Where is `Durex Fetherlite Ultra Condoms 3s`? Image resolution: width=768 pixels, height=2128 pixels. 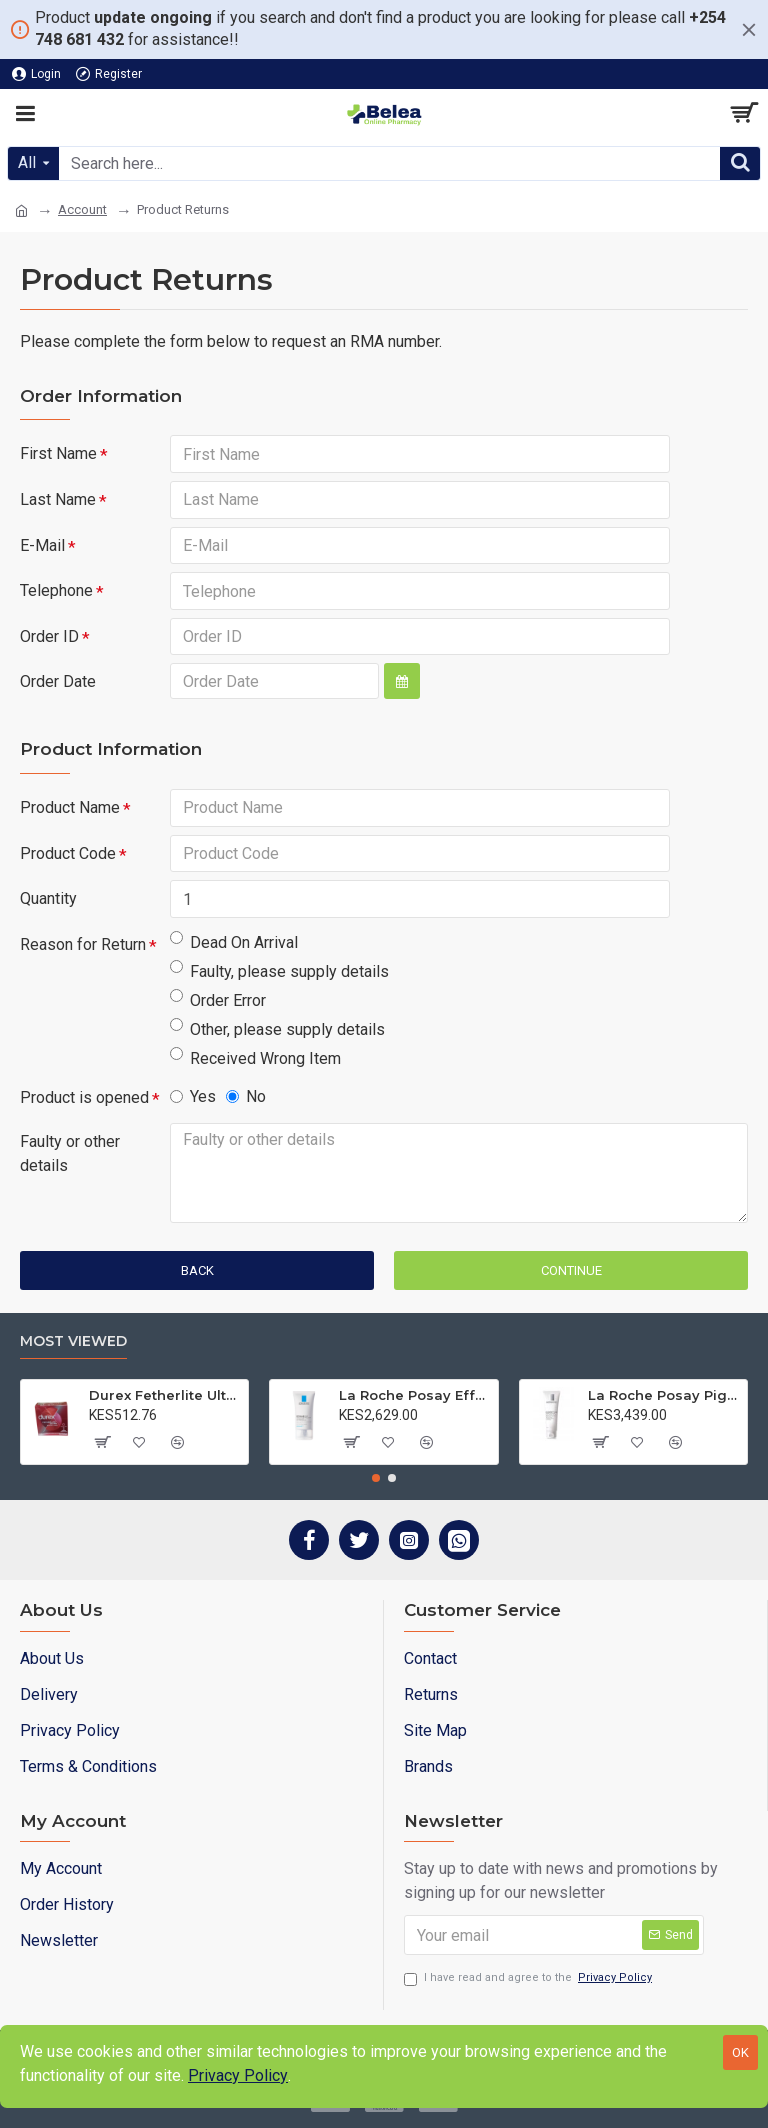
Durex Fetherlite Ultra Condoms 3s is located at coordinates (165, 1395).